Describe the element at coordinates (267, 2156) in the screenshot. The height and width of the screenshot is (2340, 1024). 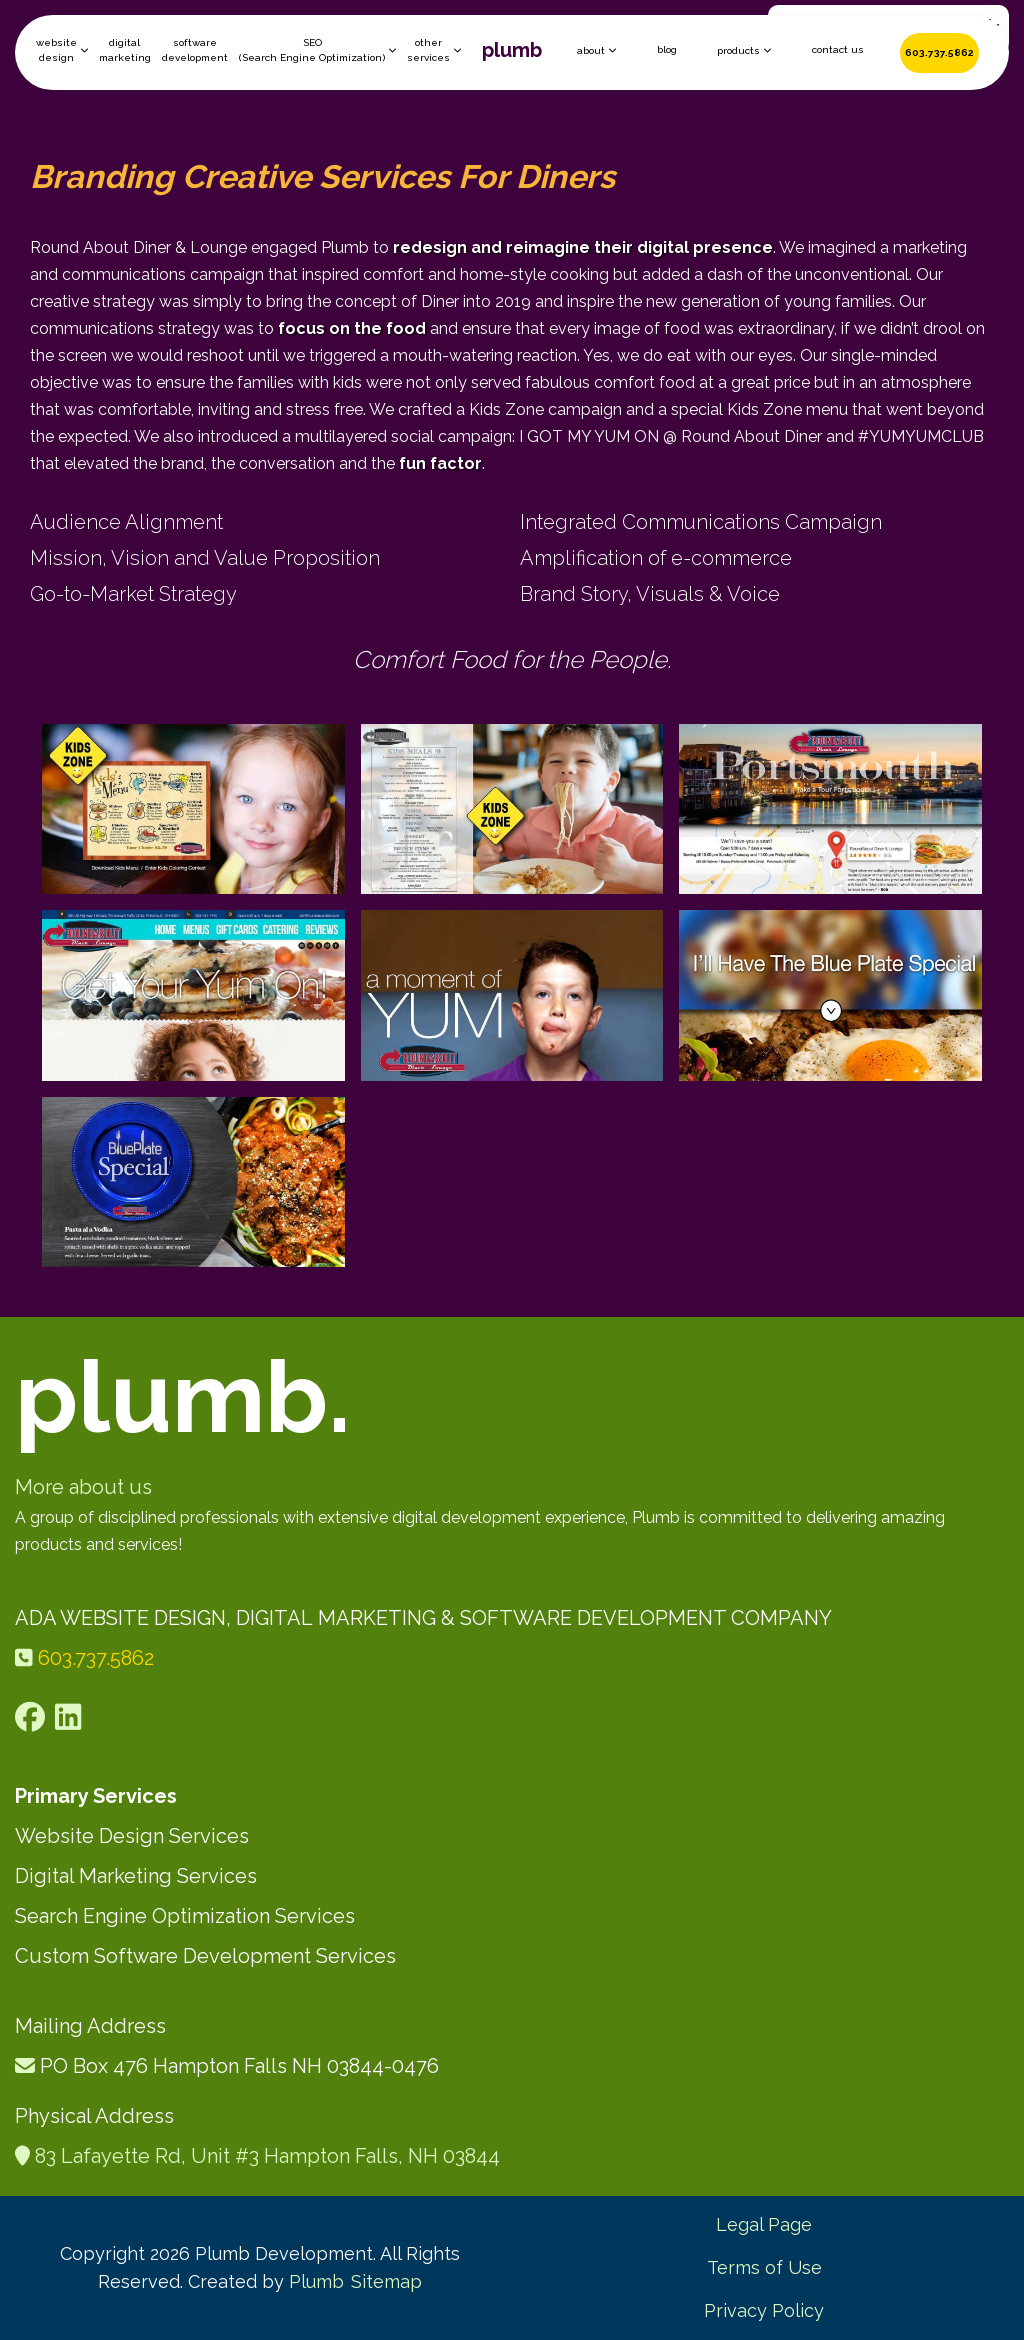
I see `83 Lafayette Rd, Unit #3 Hampton Falls, NH 03844` at that location.